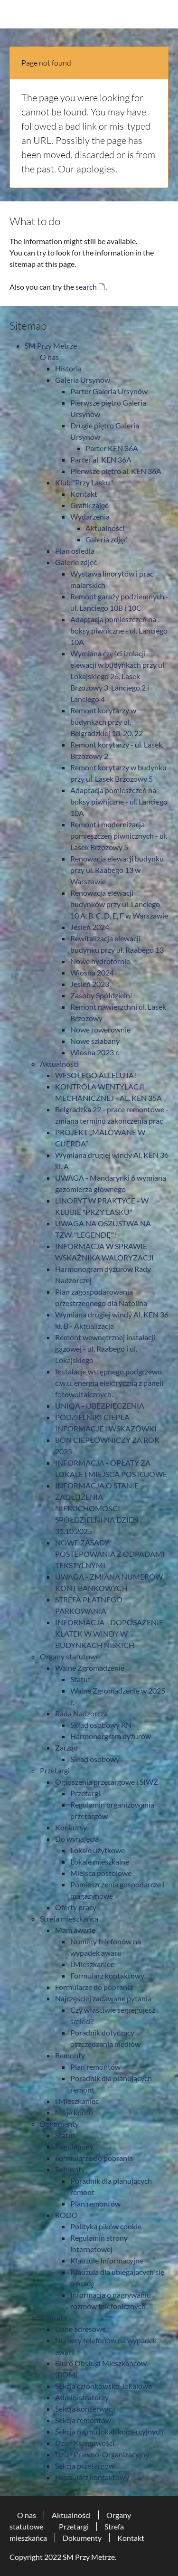 The width and height of the screenshot is (178, 2576). What do you see at coordinates (110, 1736) in the screenshot?
I see `Harmonorgram dyżurów` at bounding box center [110, 1736].